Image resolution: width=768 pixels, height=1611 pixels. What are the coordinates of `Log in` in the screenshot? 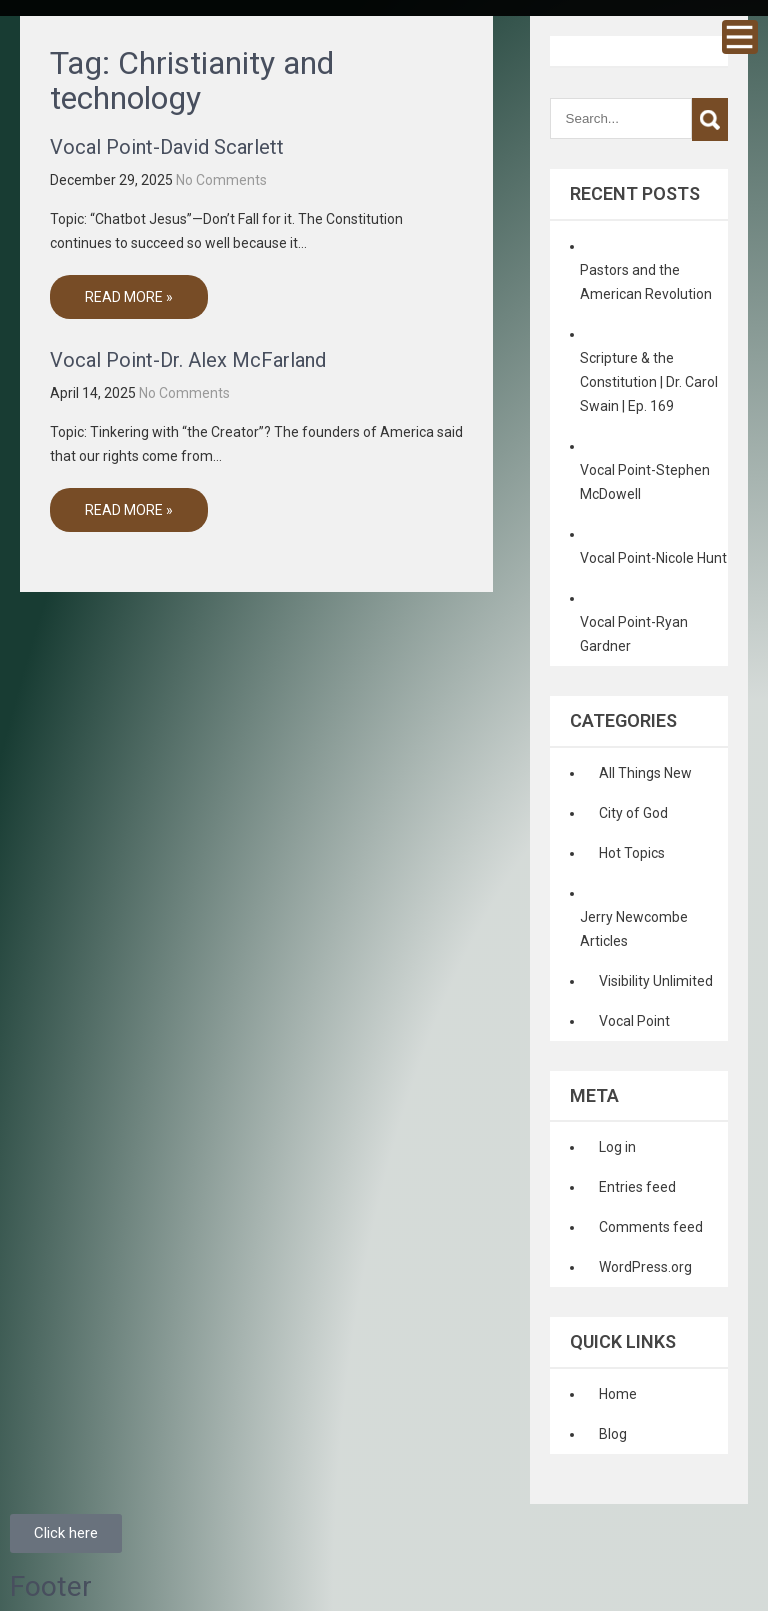 It's located at (617, 1147).